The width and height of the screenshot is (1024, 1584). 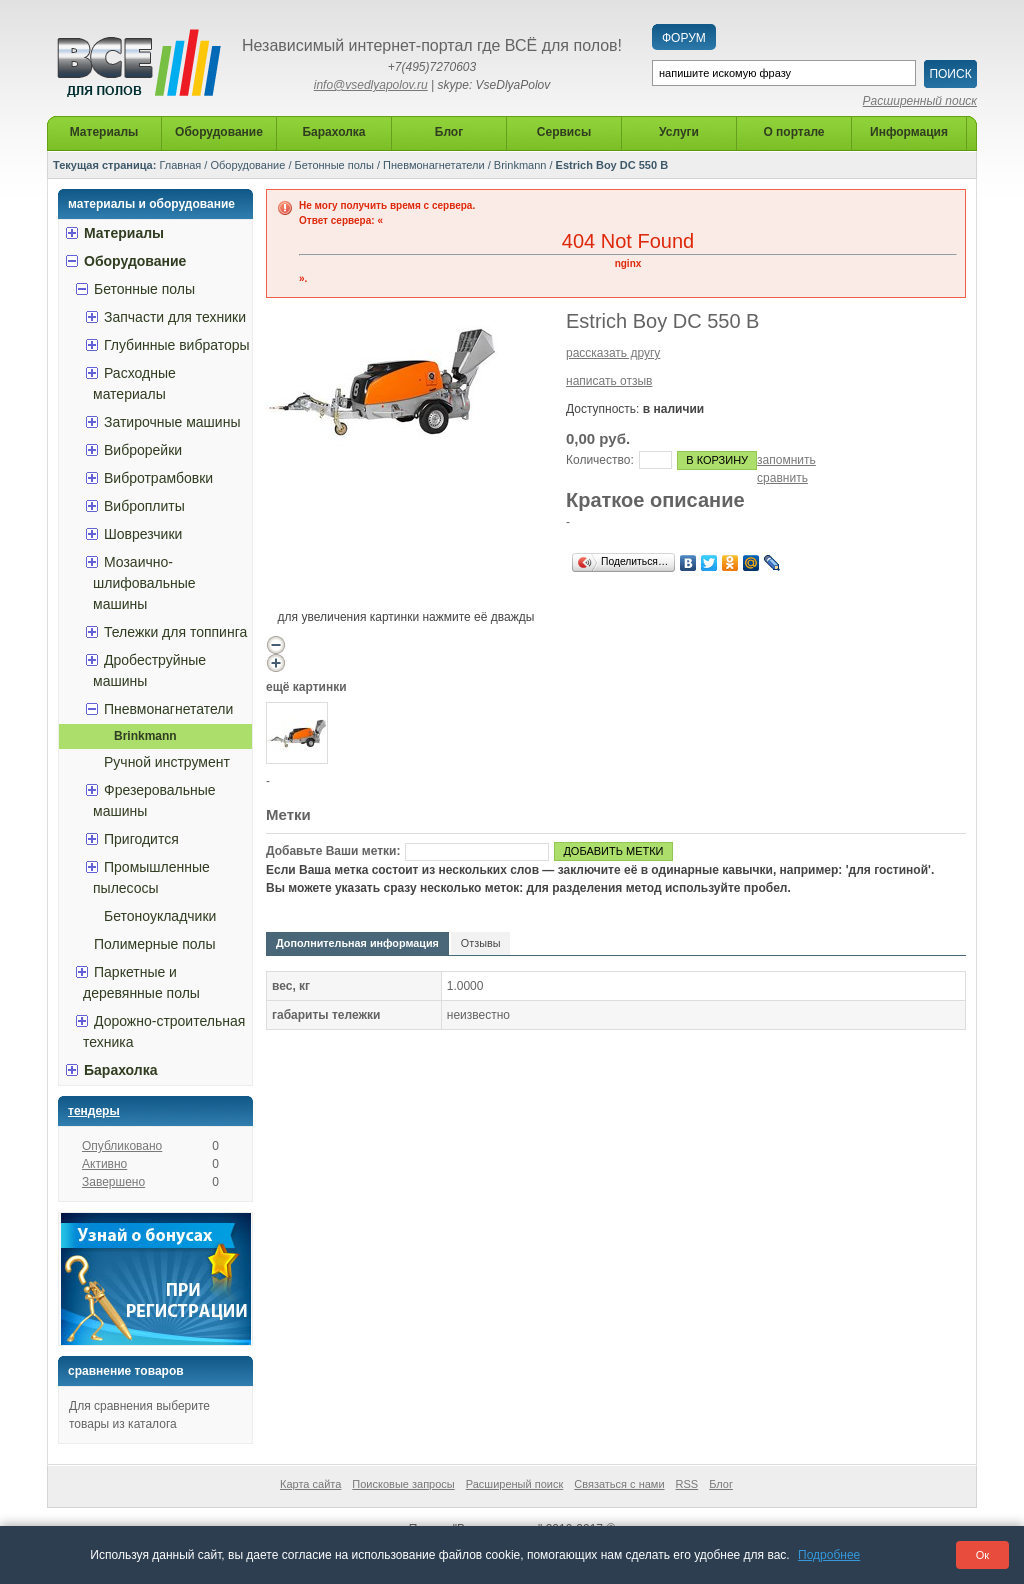 What do you see at coordinates (104, 1164) in the screenshot?
I see `Активно` at bounding box center [104, 1164].